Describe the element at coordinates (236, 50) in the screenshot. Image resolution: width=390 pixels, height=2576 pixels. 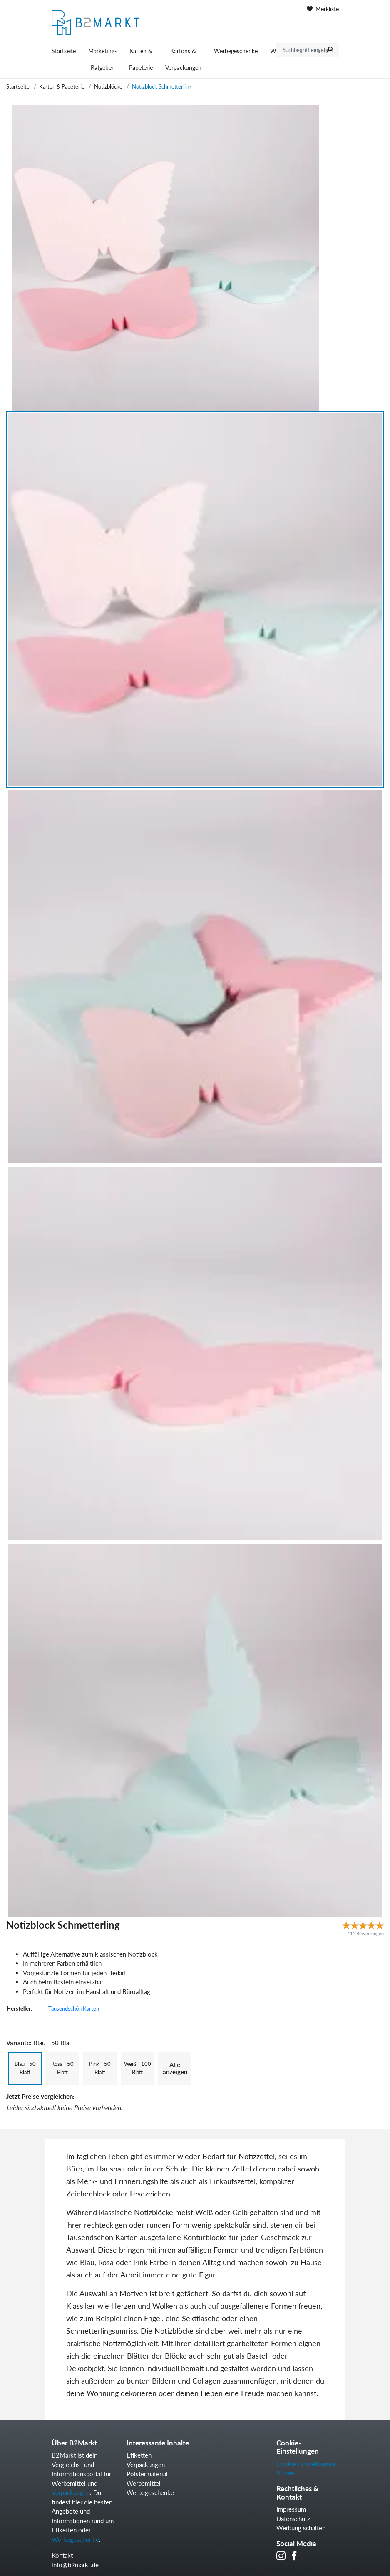
I see `Werbegeschenke` at that location.